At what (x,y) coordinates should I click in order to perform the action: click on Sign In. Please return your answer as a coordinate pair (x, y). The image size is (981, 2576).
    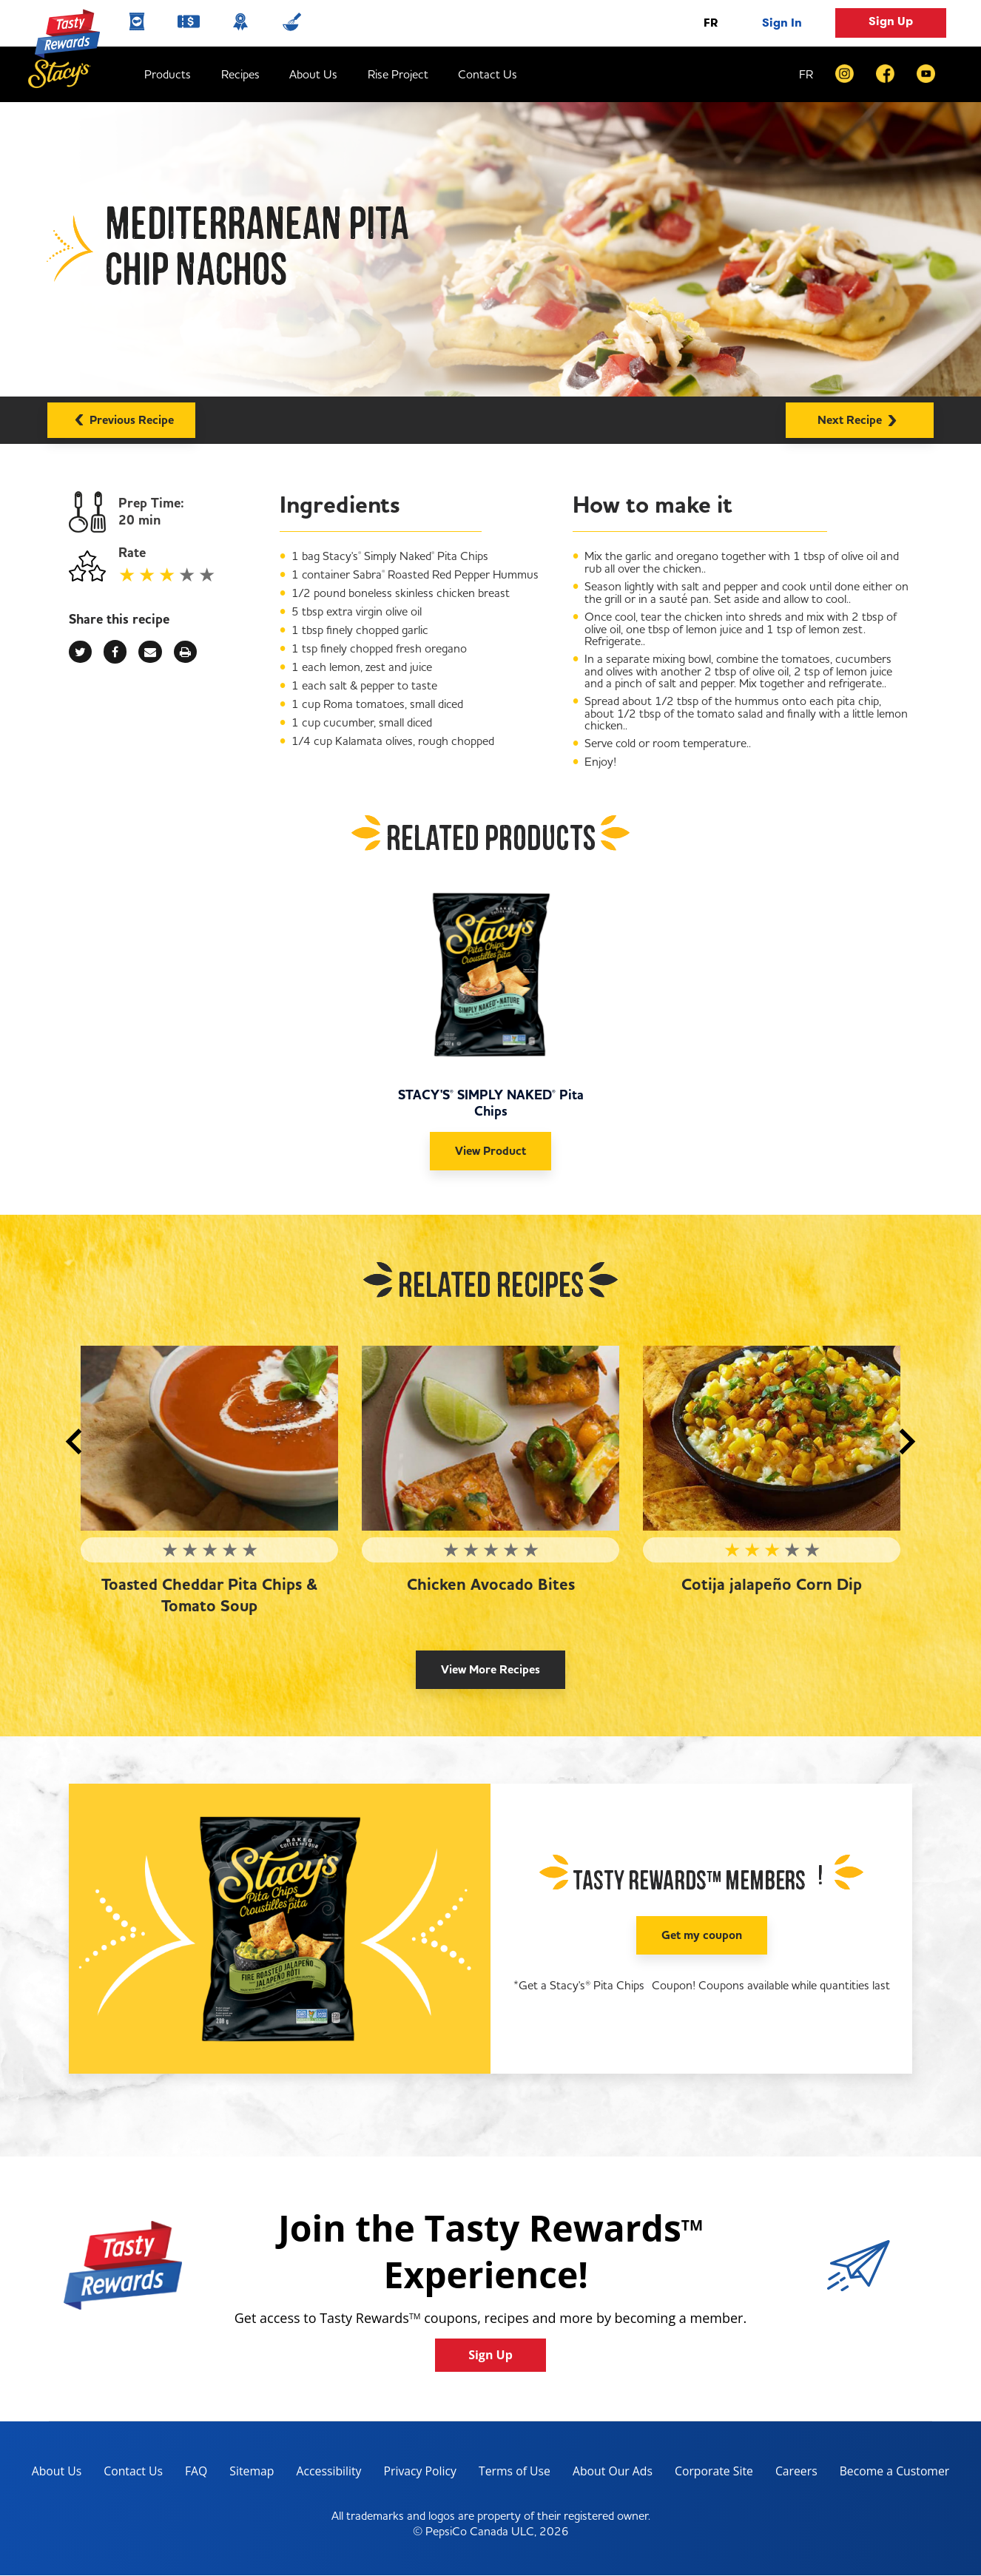
    Looking at the image, I should click on (782, 22).